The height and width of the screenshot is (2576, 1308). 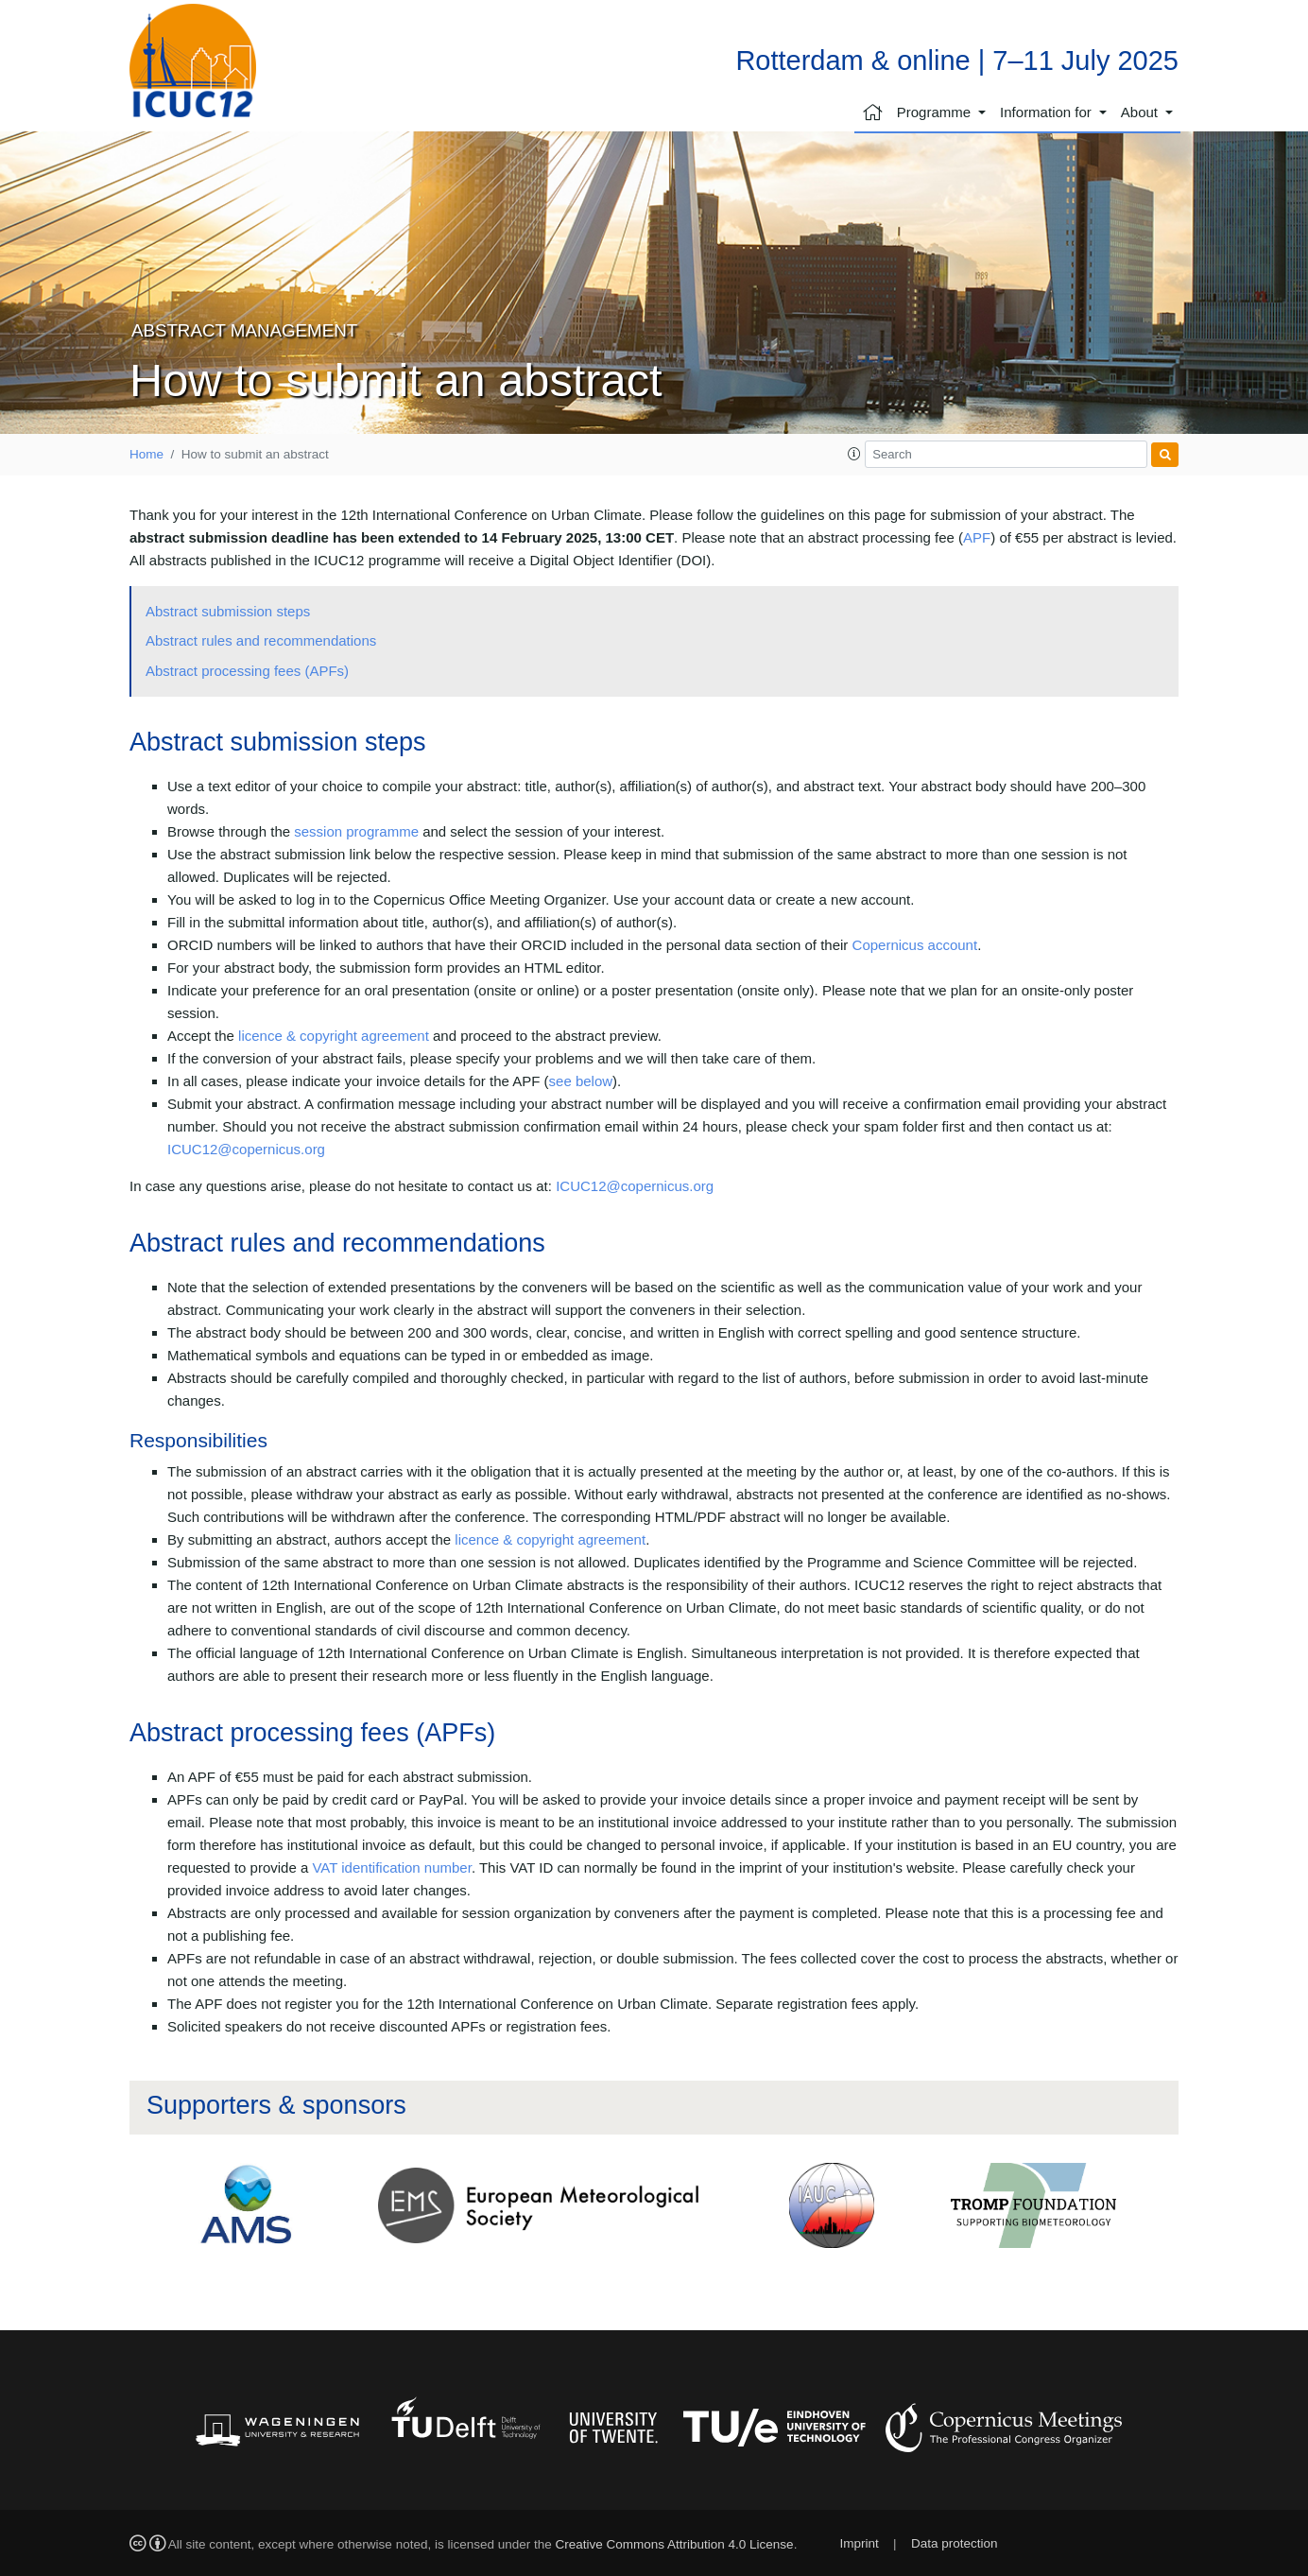 I want to click on session programme, so click(x=356, y=831).